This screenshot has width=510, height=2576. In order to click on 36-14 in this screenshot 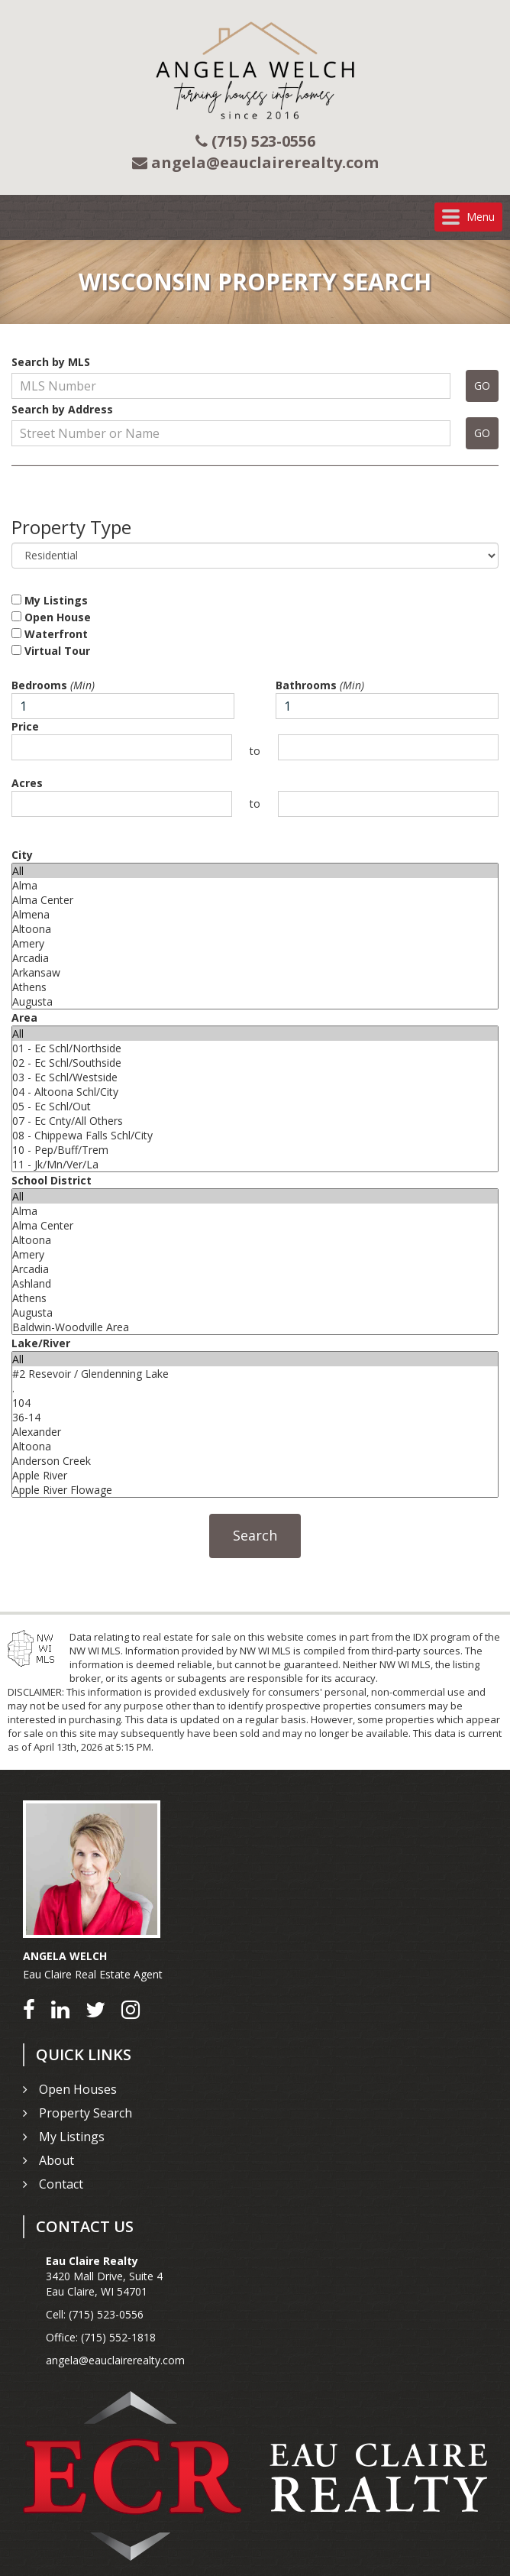, I will do `click(255, 1417)`.